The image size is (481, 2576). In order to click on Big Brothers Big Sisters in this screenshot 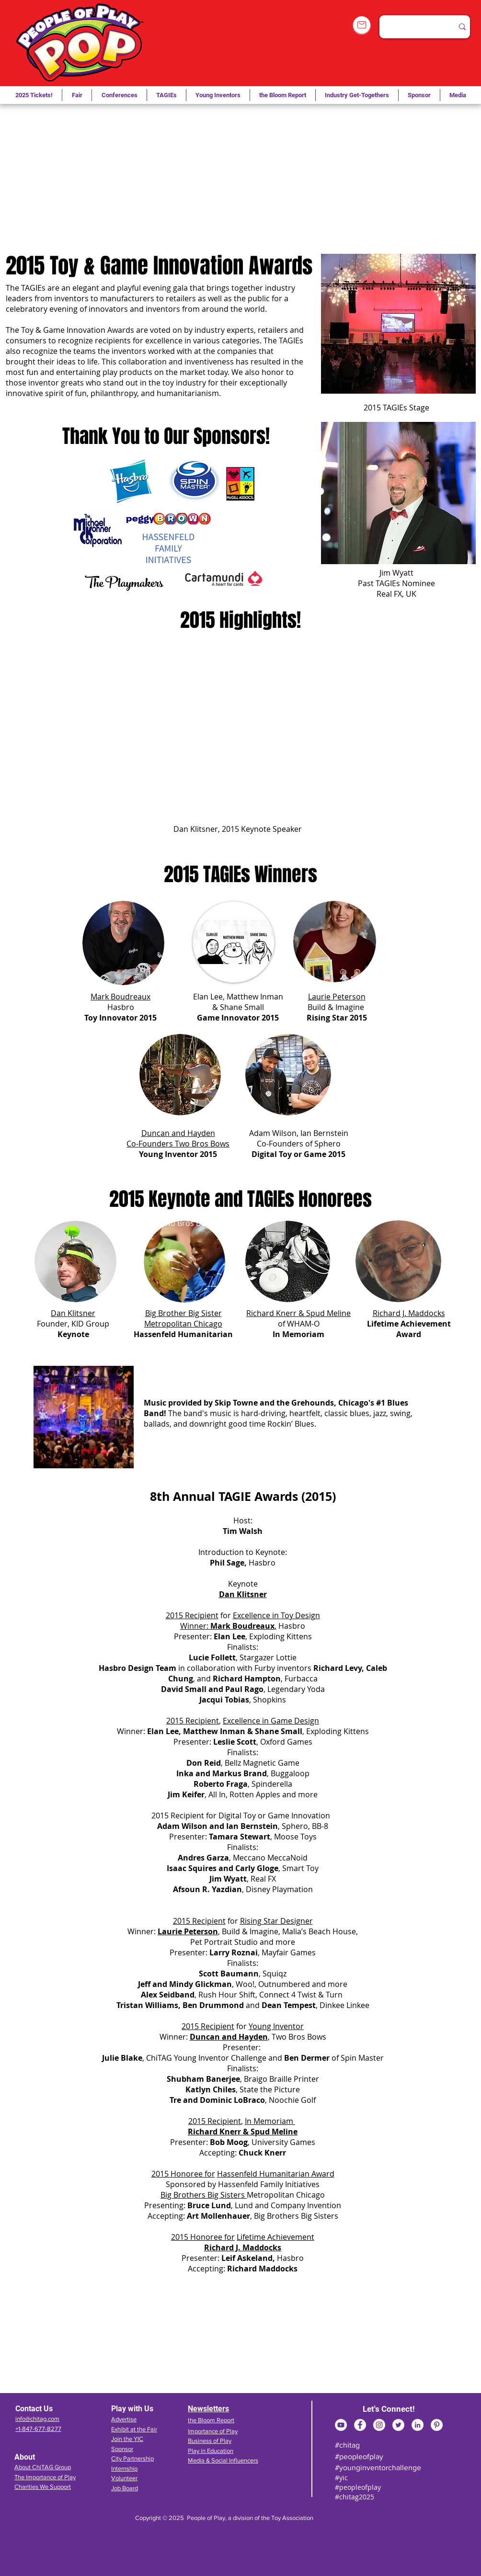, I will do `click(203, 2195)`.